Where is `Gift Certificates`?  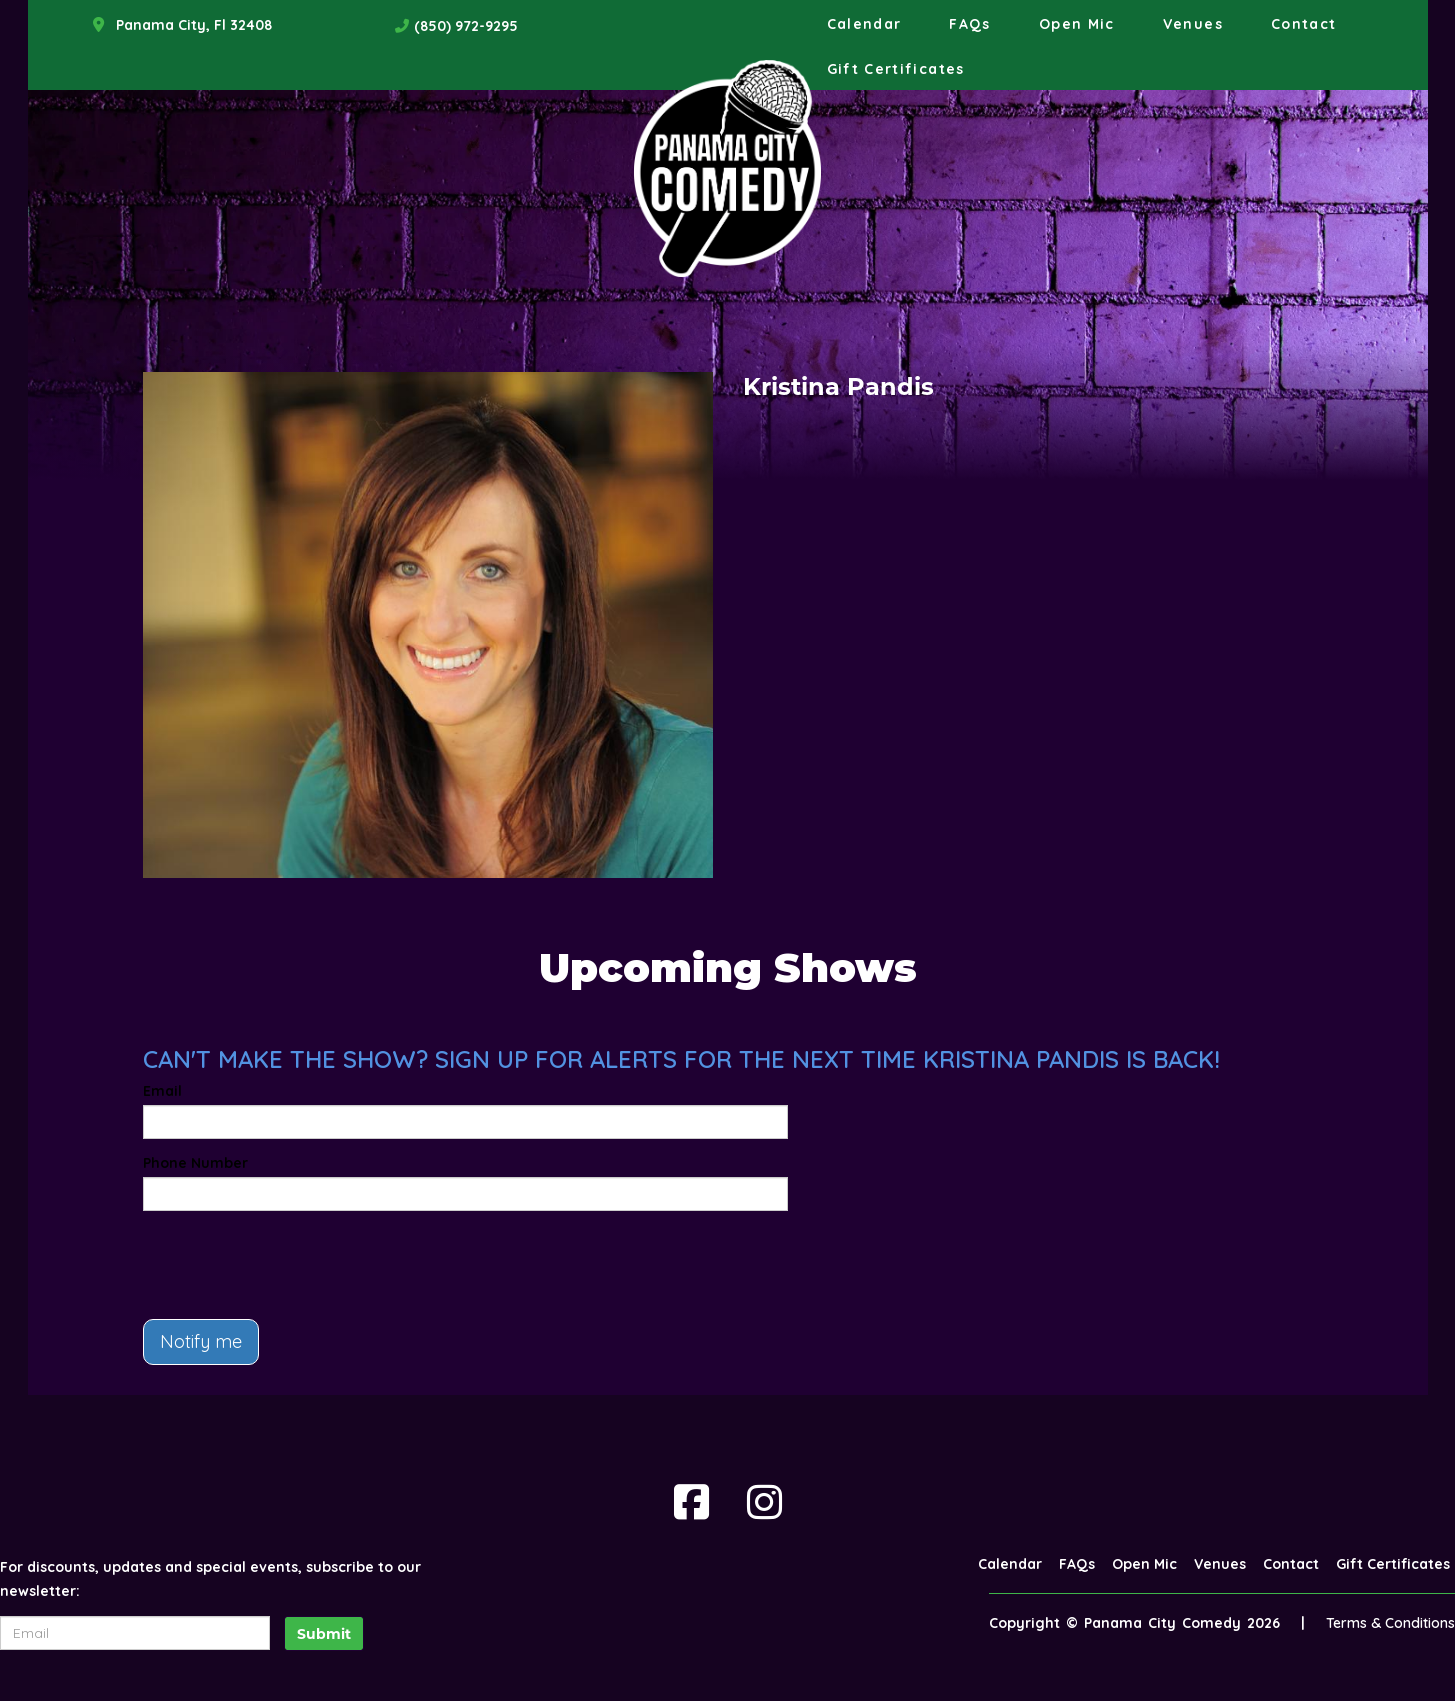
Gift Certificates is located at coordinates (896, 69).